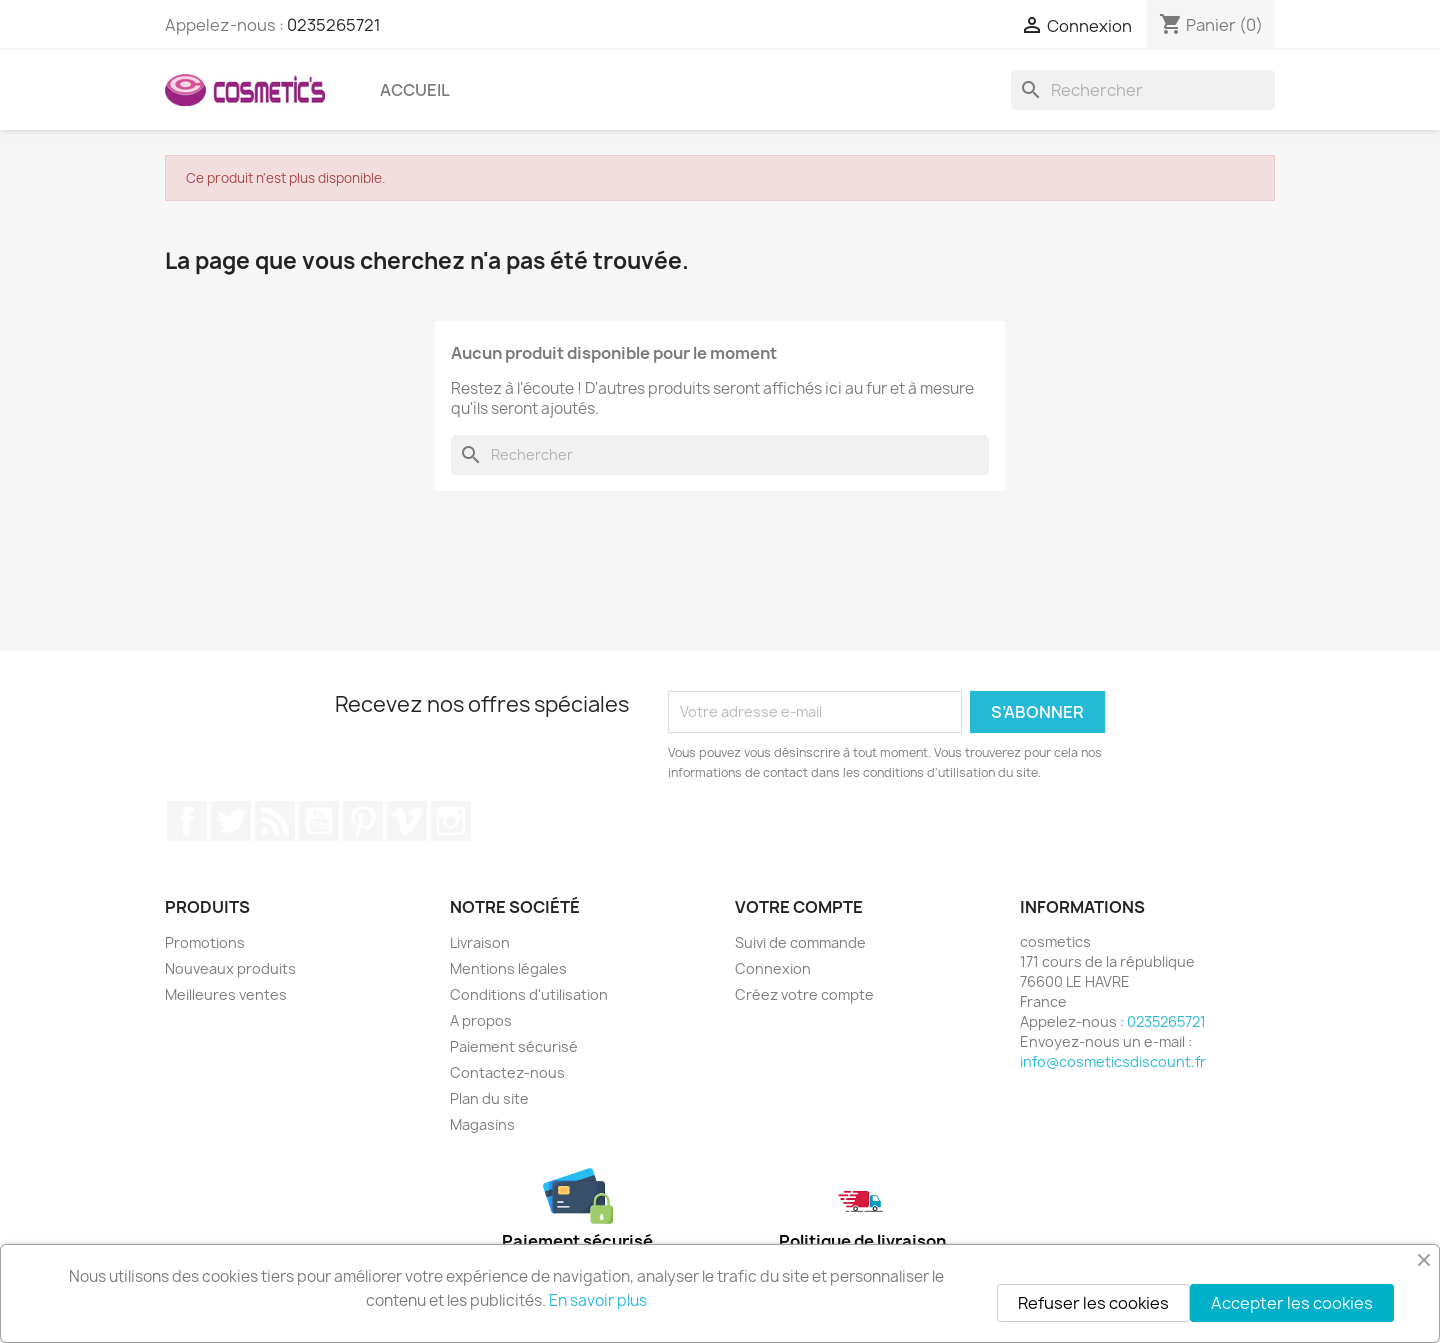 This screenshot has height=1343, width=1440. What do you see at coordinates (773, 968) in the screenshot?
I see `Connexion` at bounding box center [773, 968].